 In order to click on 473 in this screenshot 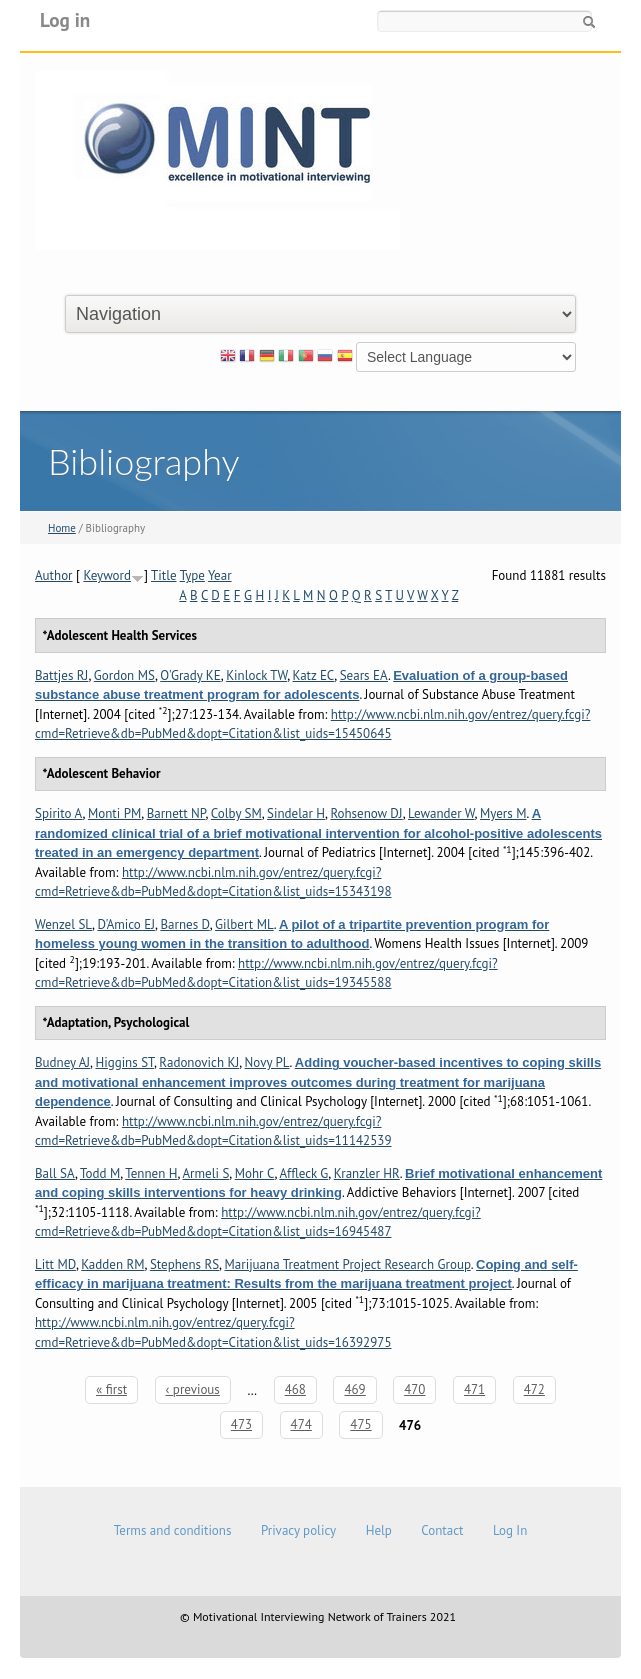, I will do `click(241, 1424)`.